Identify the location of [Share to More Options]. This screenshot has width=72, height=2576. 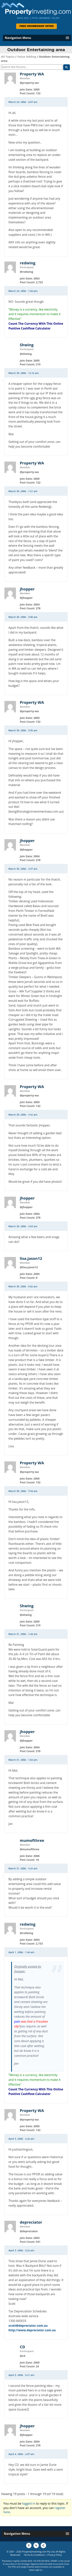
(43, 2545).